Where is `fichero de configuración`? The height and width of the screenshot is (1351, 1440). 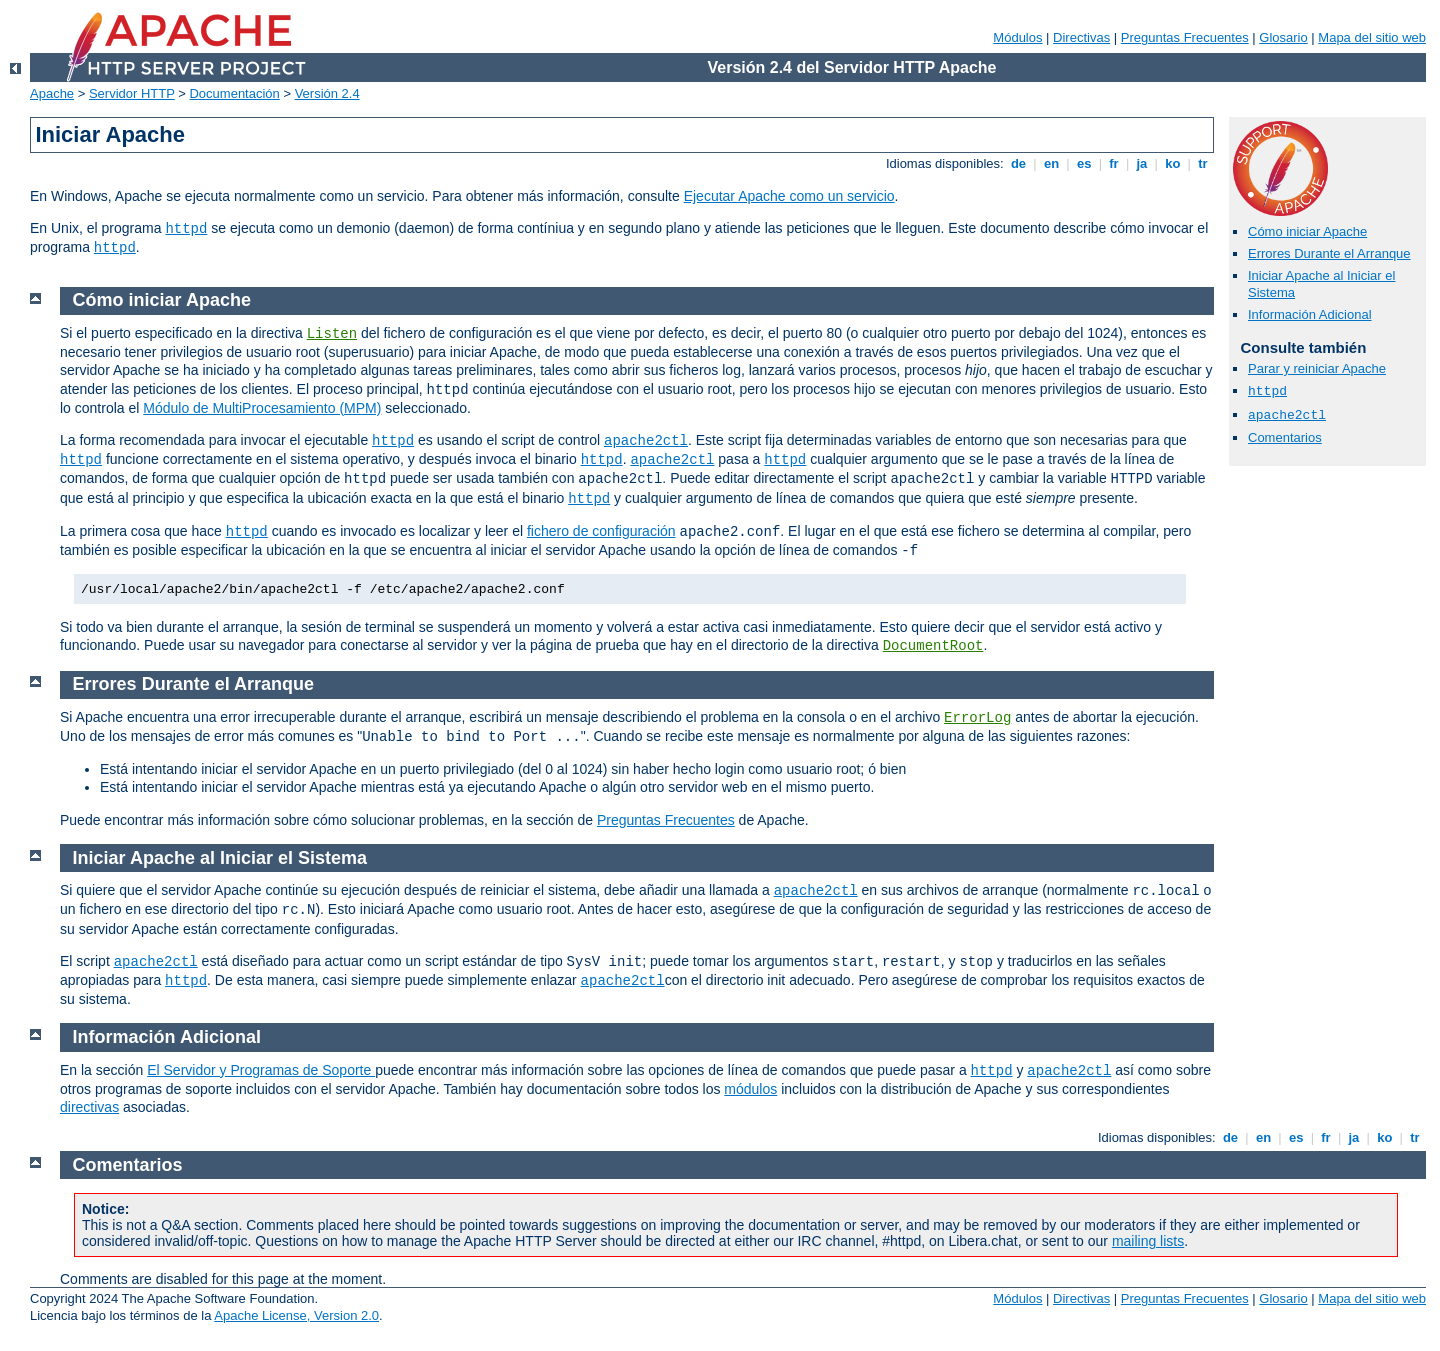
fichero de configuración is located at coordinates (601, 531).